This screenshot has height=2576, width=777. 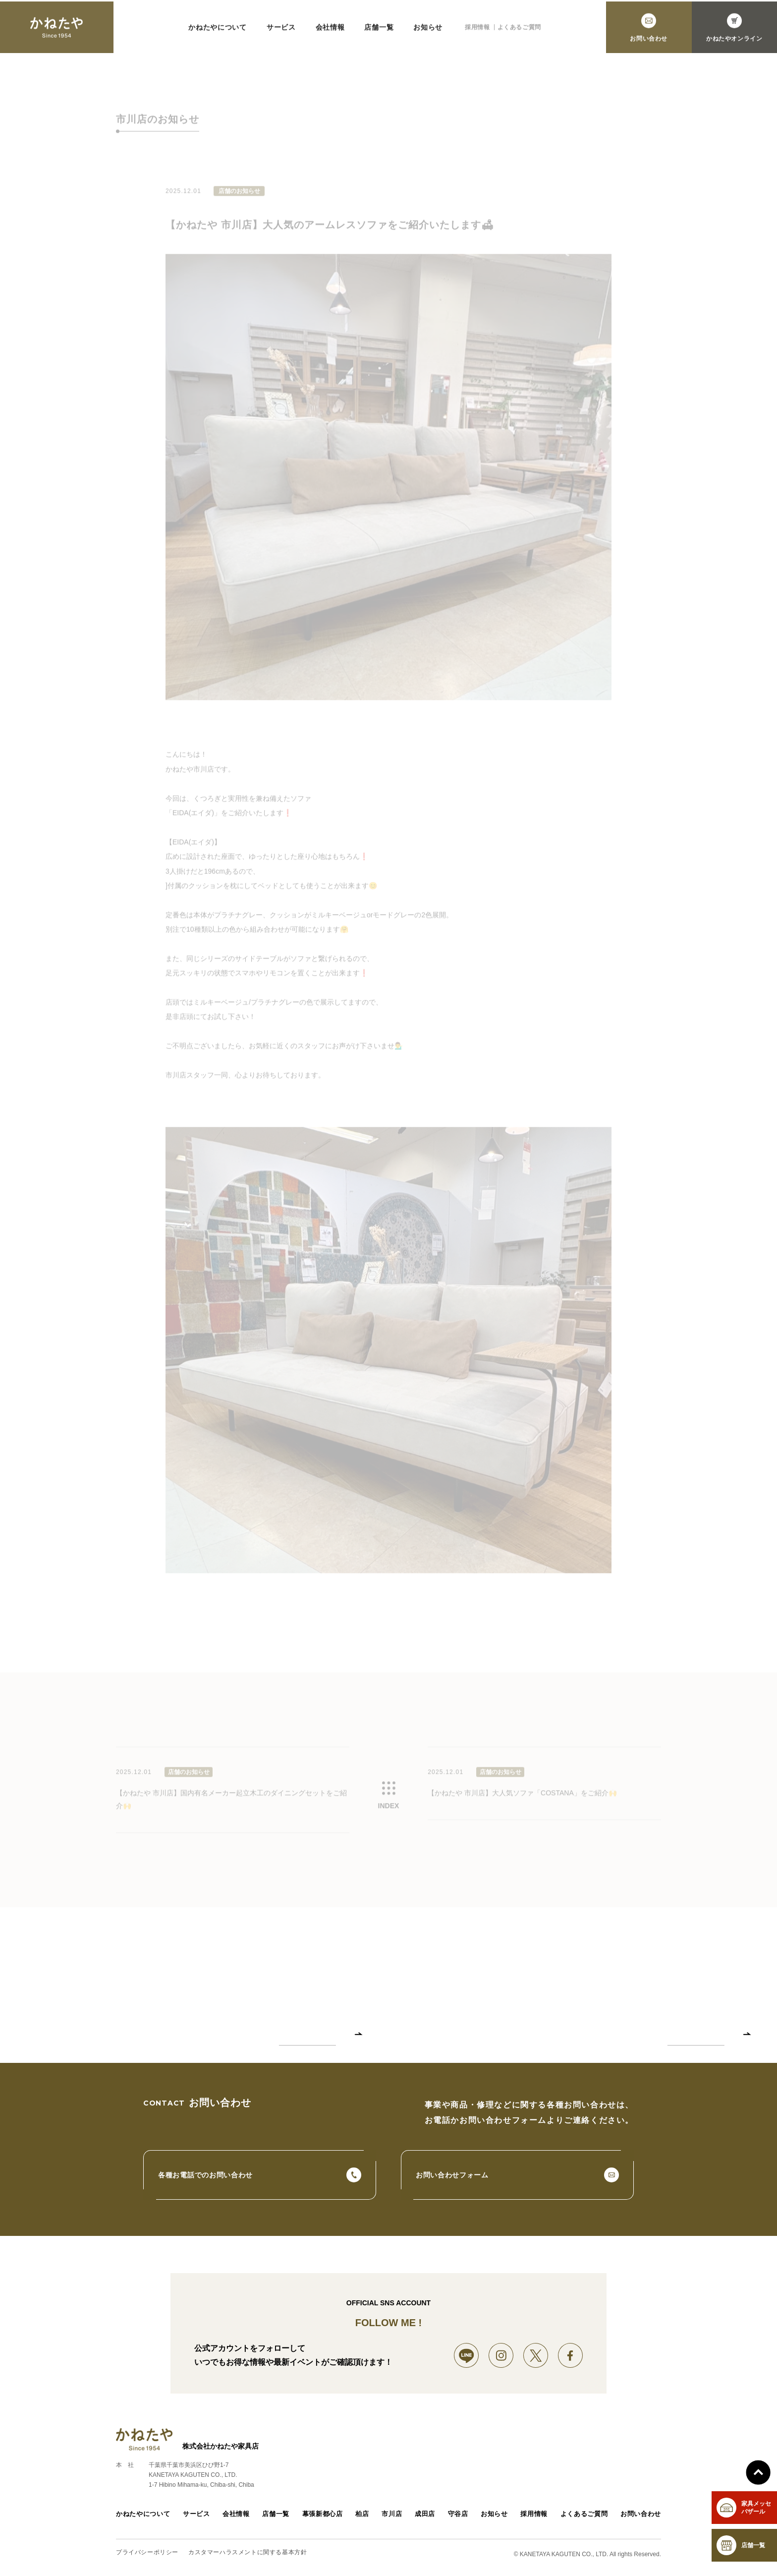 What do you see at coordinates (320, 2518) in the screenshot?
I see `幕張新都心店` at bounding box center [320, 2518].